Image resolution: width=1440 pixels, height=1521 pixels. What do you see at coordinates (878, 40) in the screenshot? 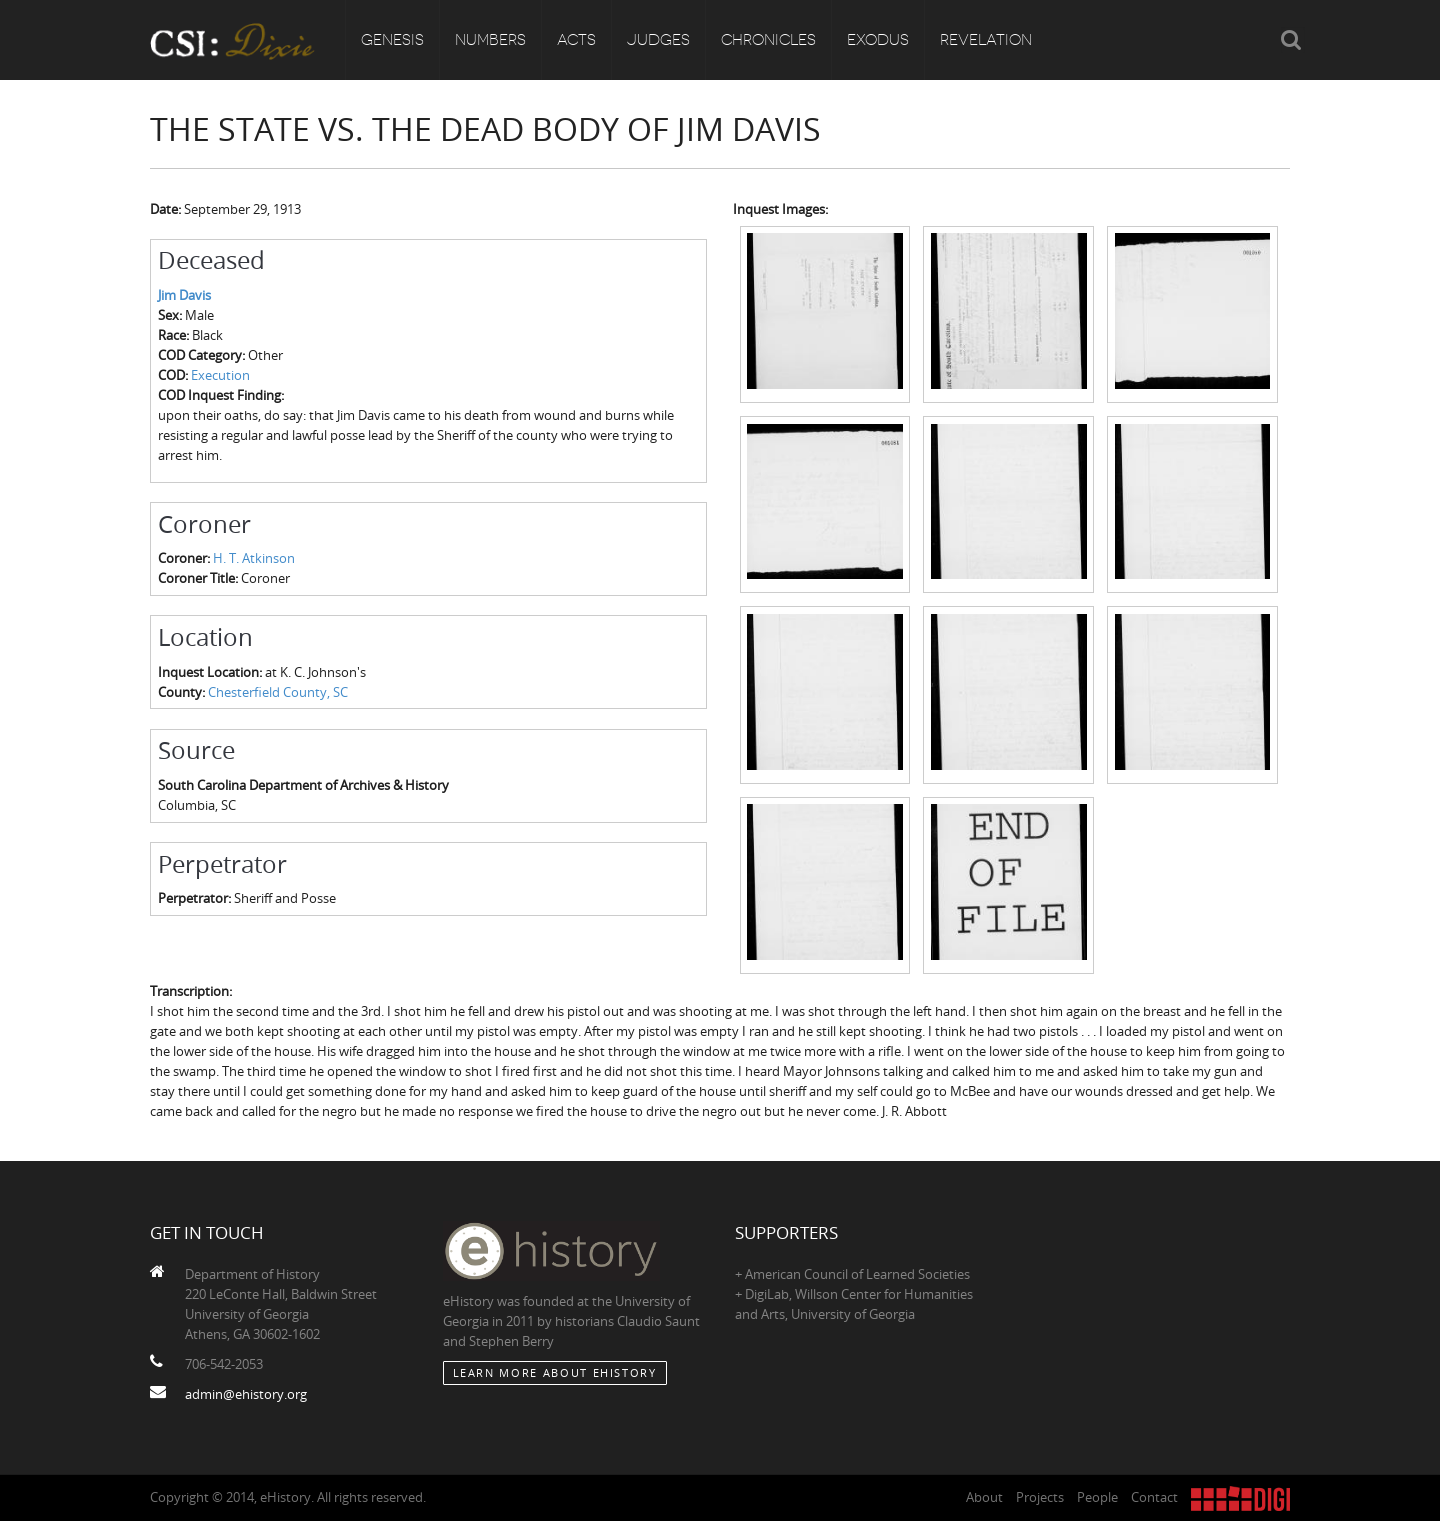
I see `Exodus` at bounding box center [878, 40].